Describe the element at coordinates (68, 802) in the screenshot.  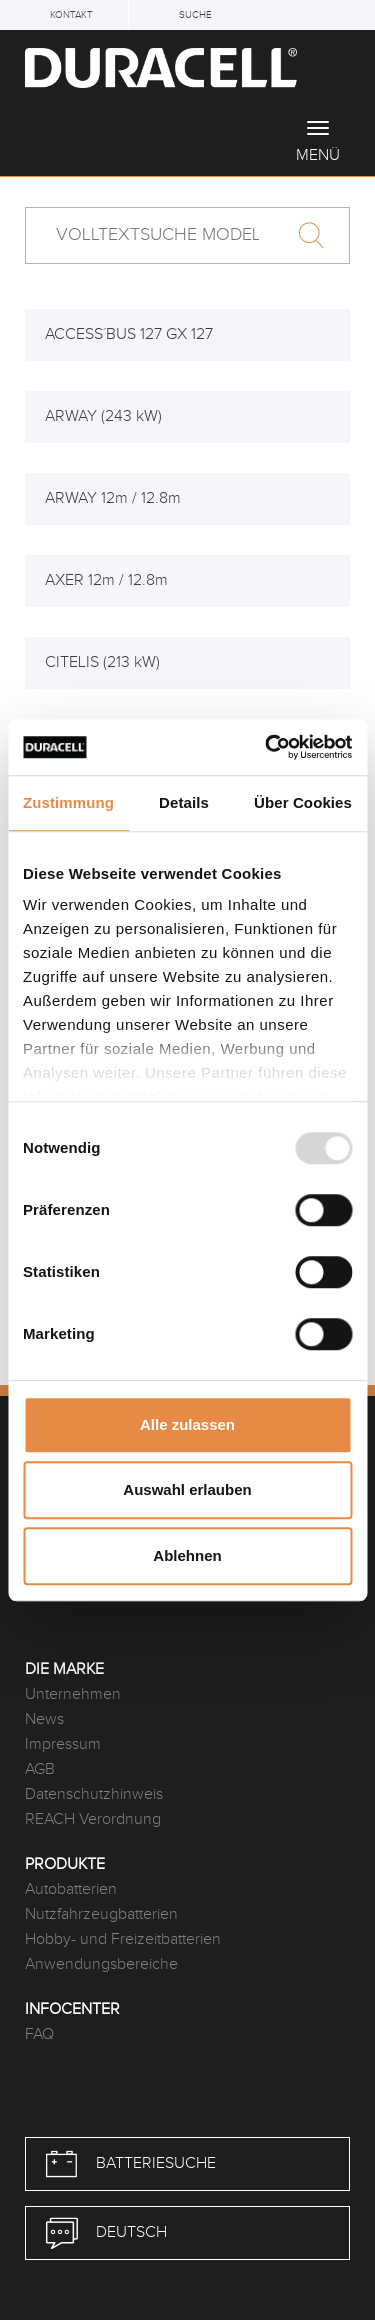
I see `Zustimmung [tab]` at that location.